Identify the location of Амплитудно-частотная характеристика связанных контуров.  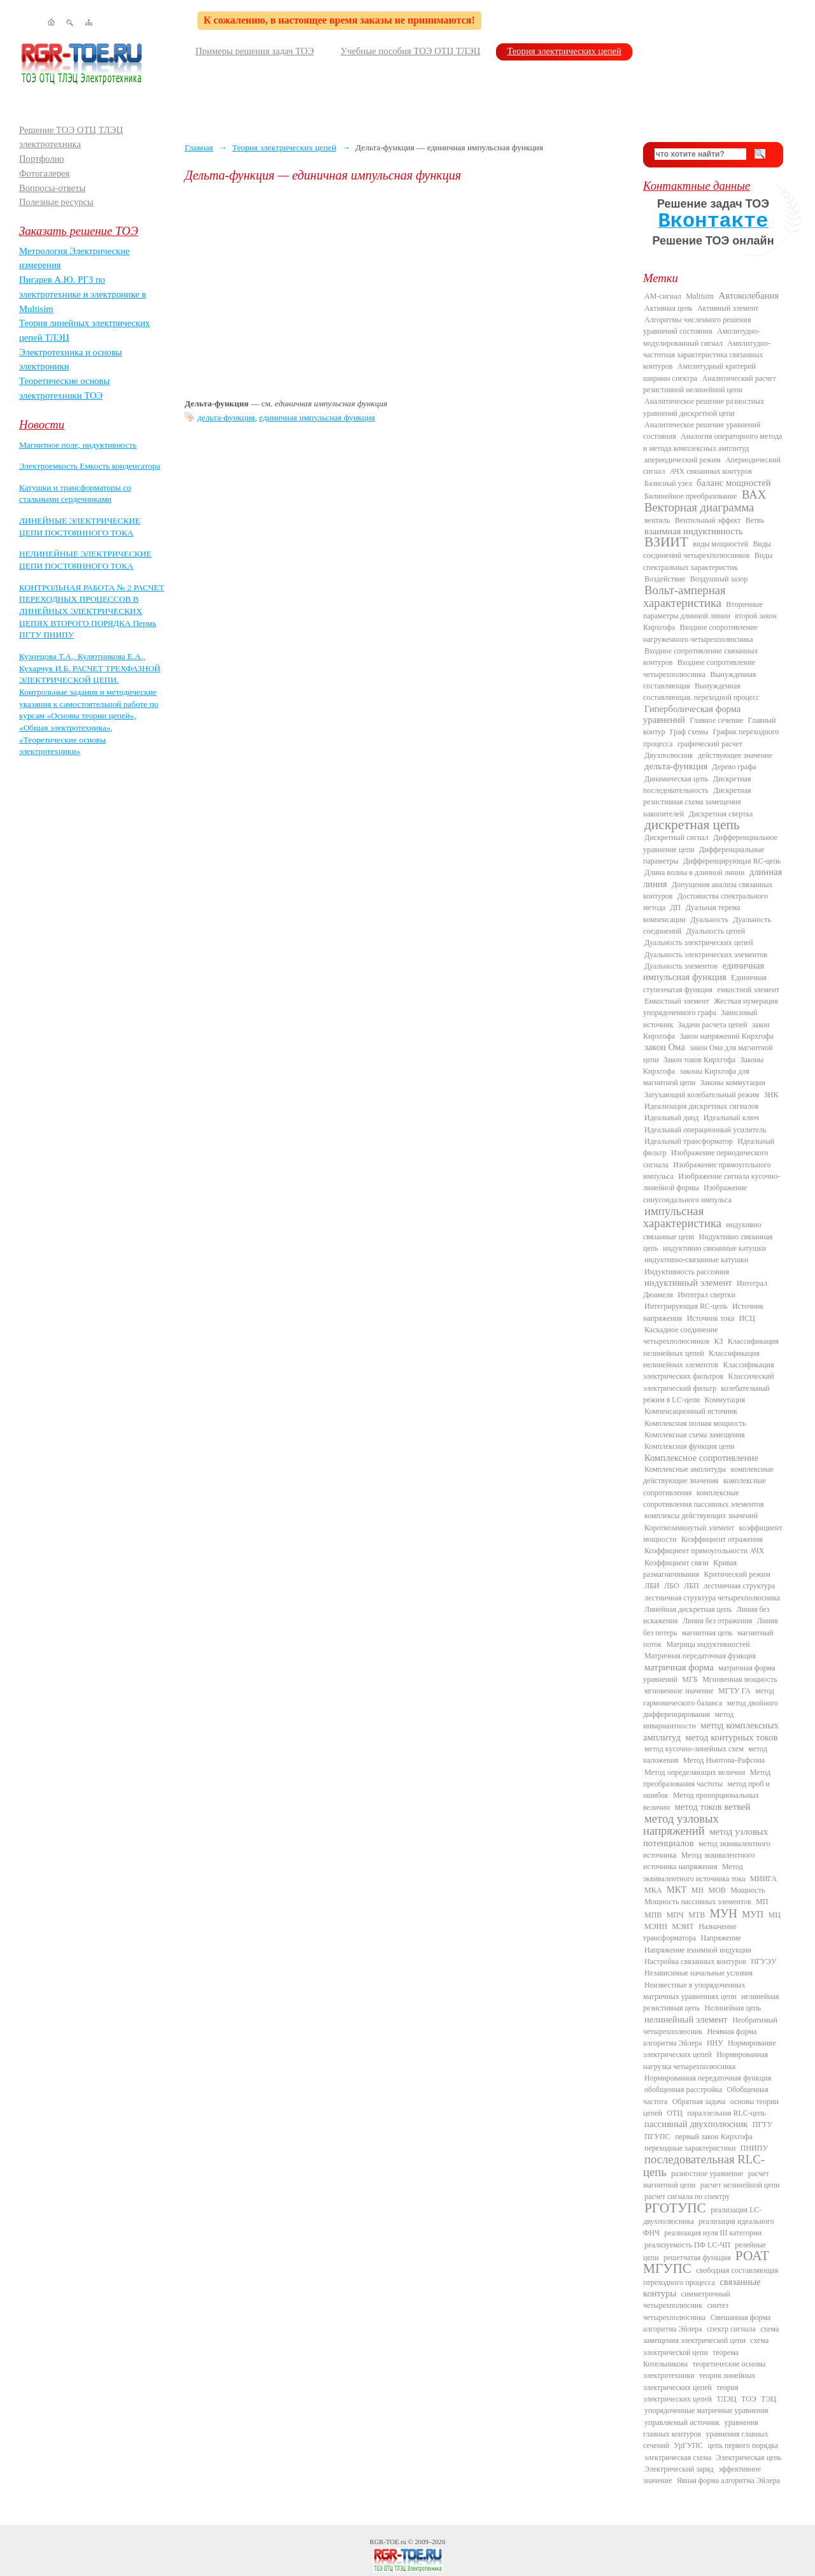
(706, 355).